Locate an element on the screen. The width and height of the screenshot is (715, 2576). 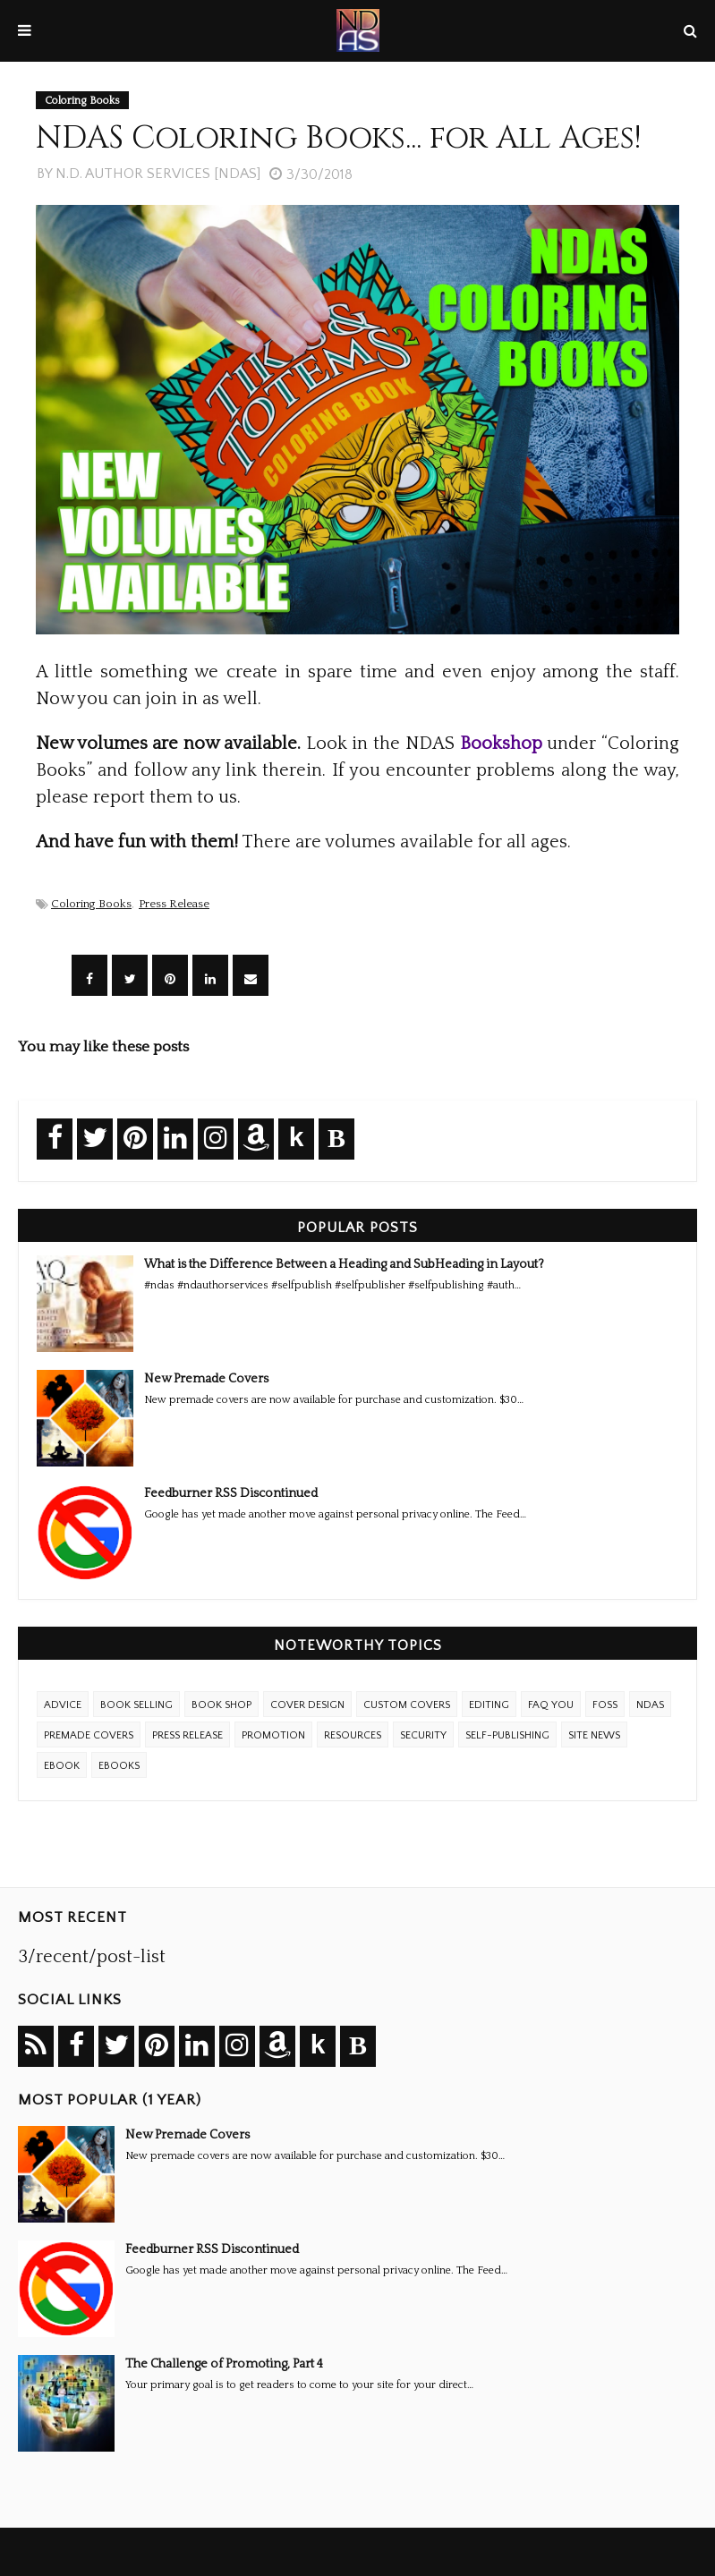
Book Selling is located at coordinates (136, 1705).